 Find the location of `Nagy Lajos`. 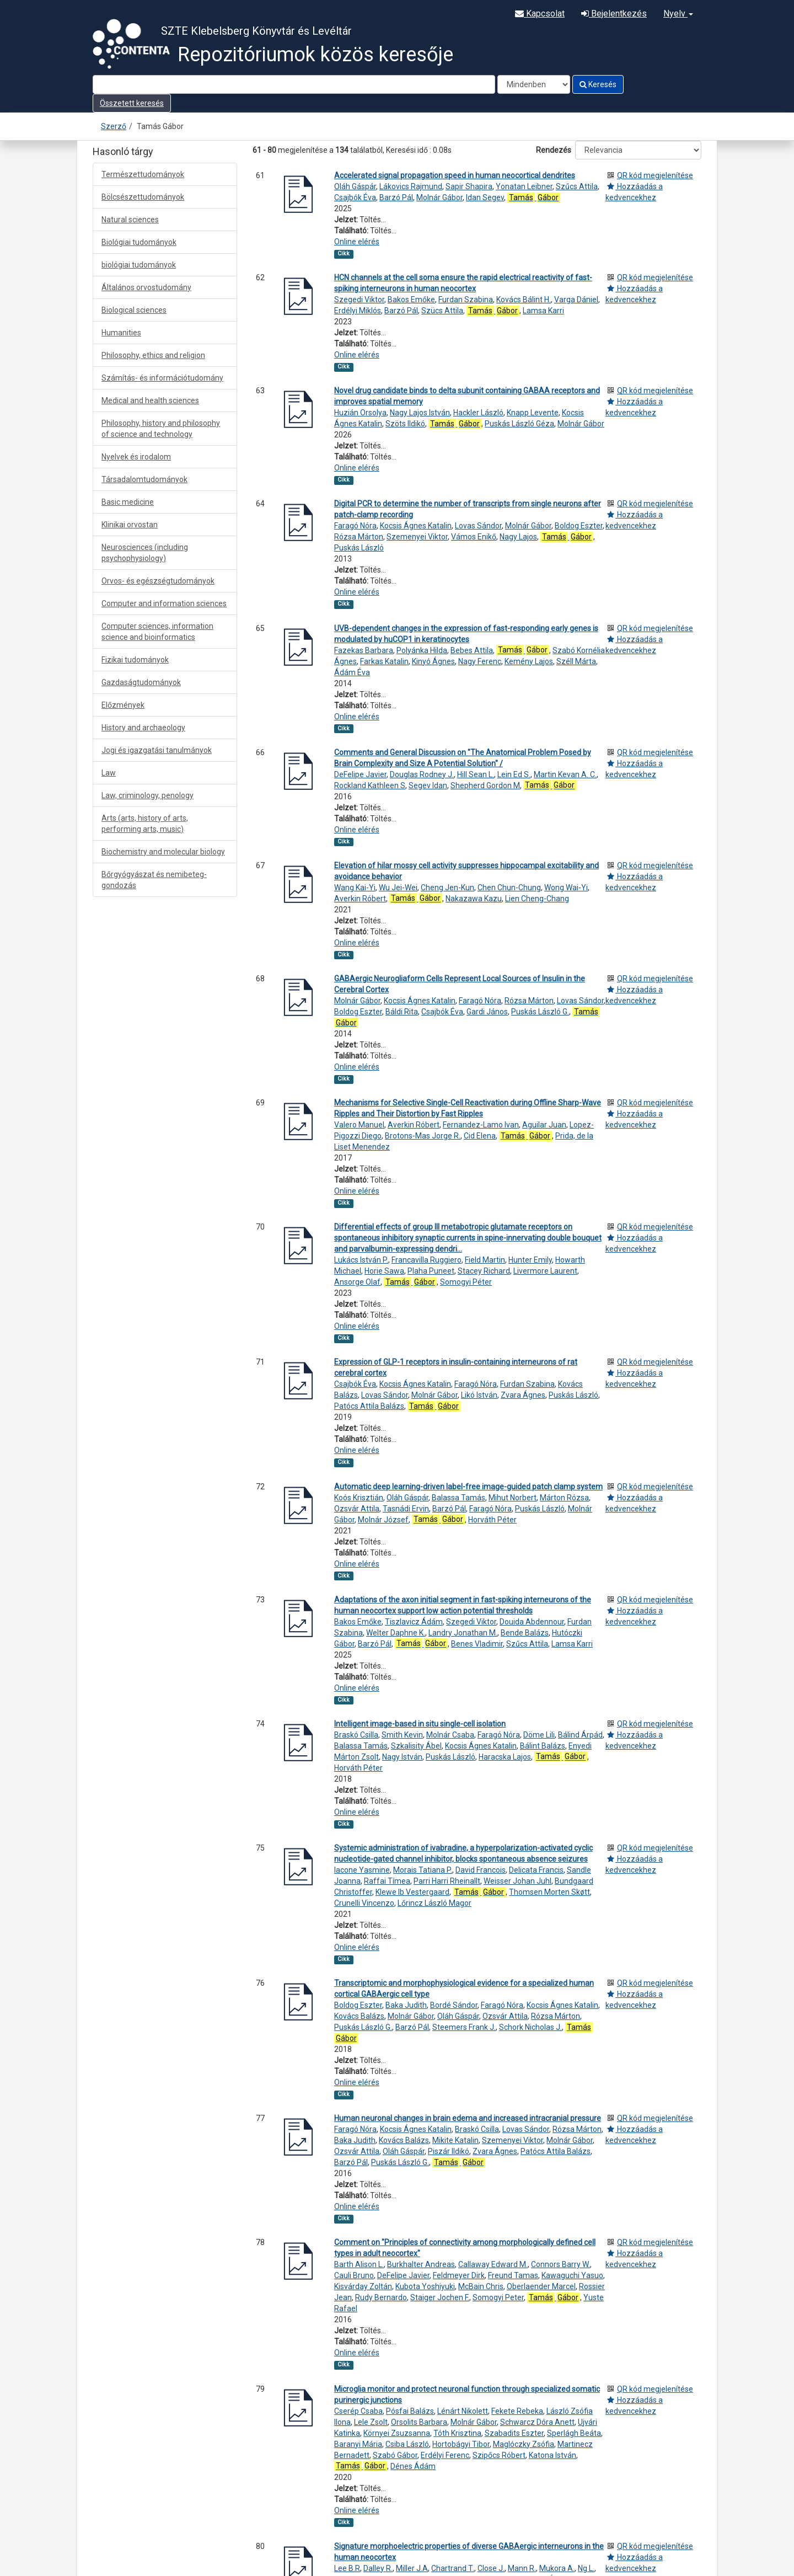

Nagy Lajos is located at coordinates (518, 536).